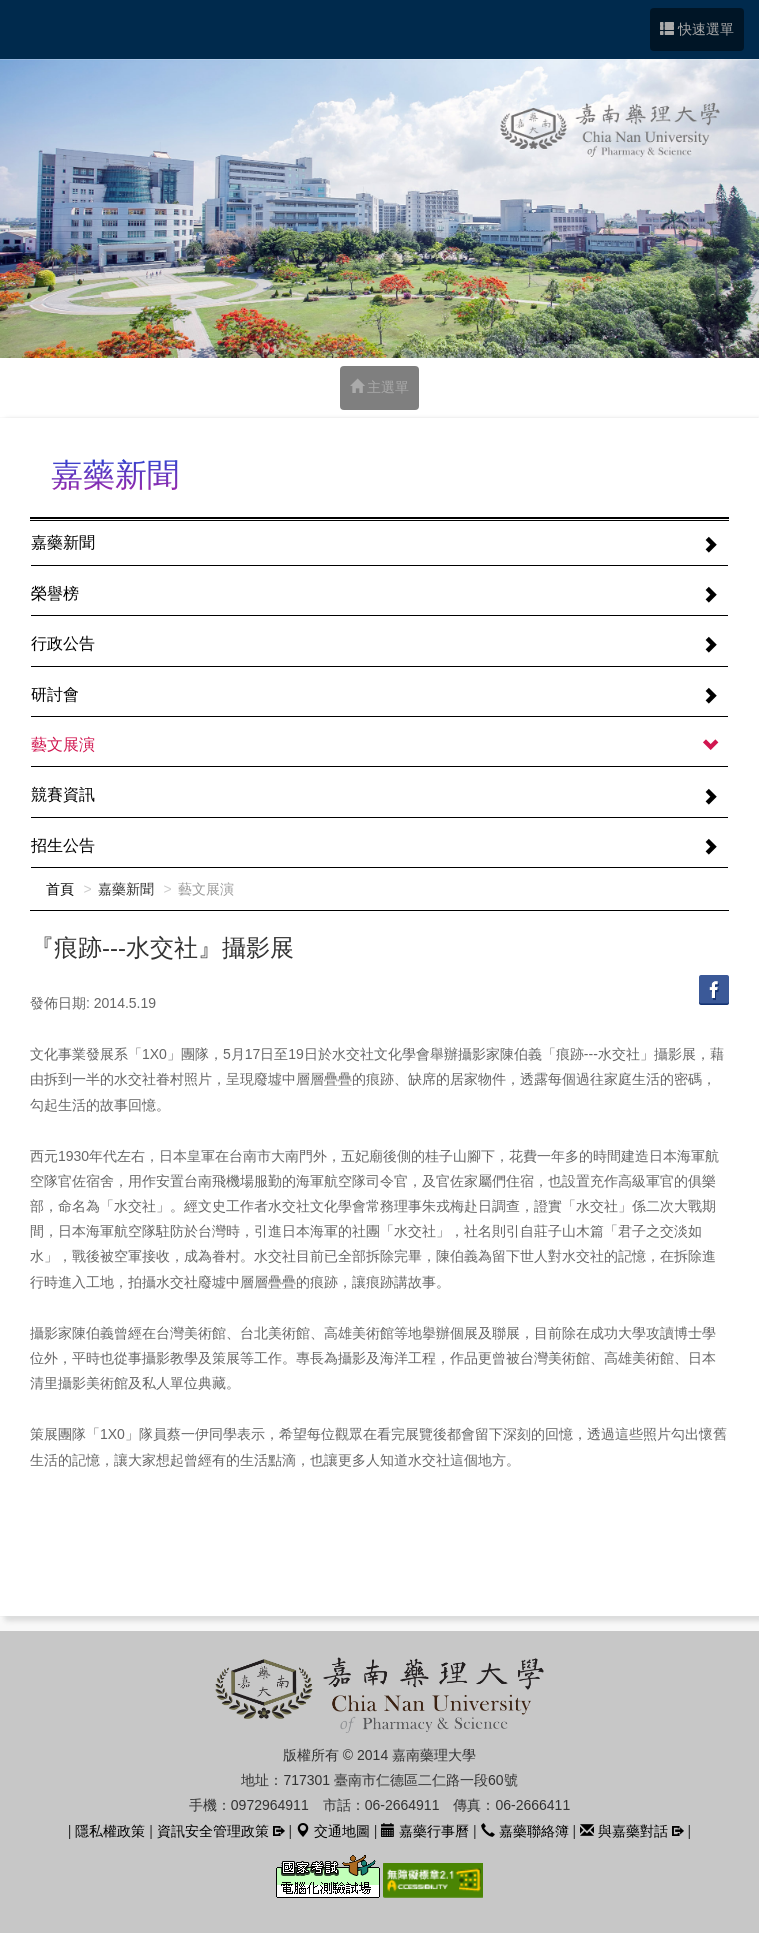  I want to click on 嘉藥行事曆, so click(425, 1831).